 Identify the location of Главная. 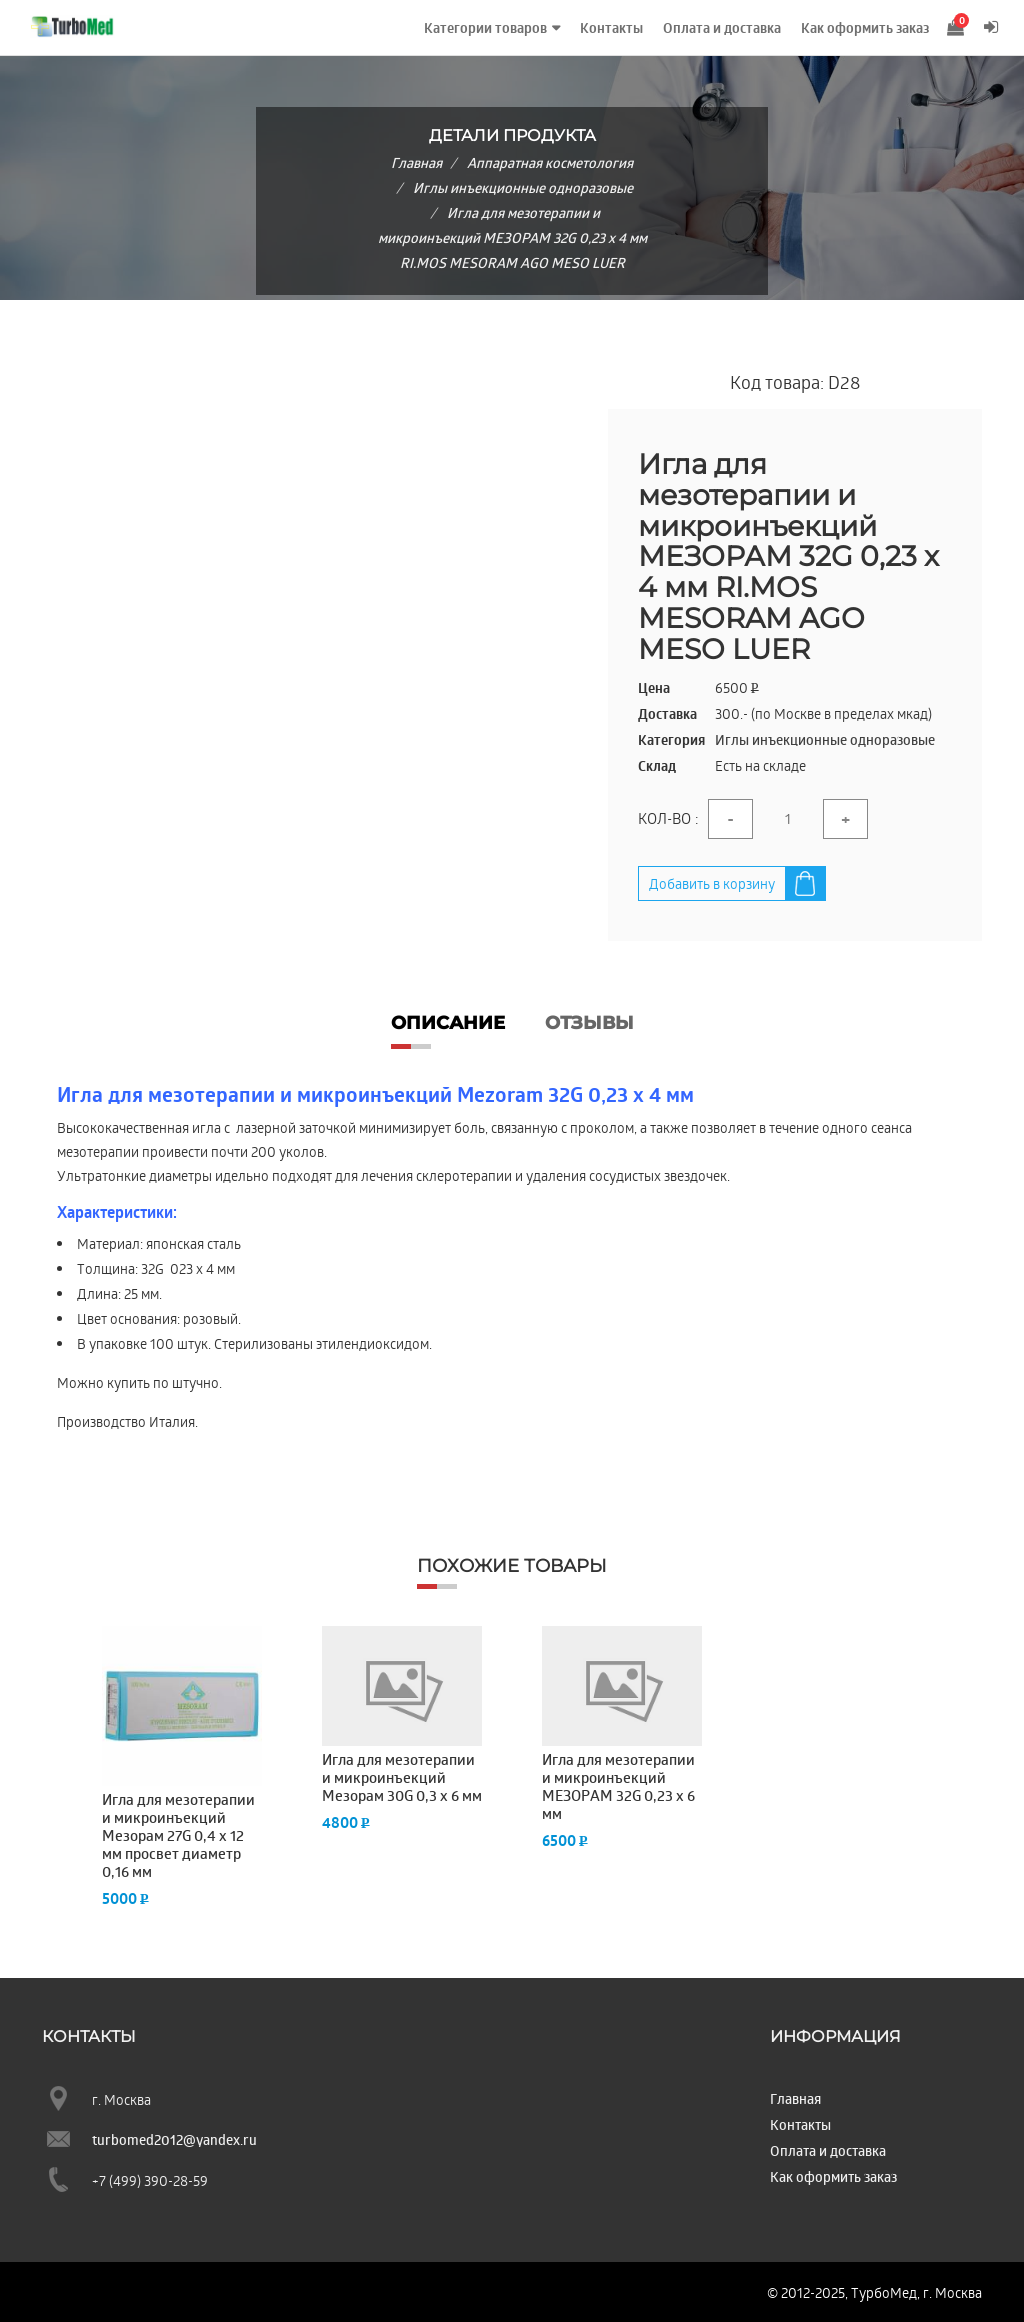
(416, 162).